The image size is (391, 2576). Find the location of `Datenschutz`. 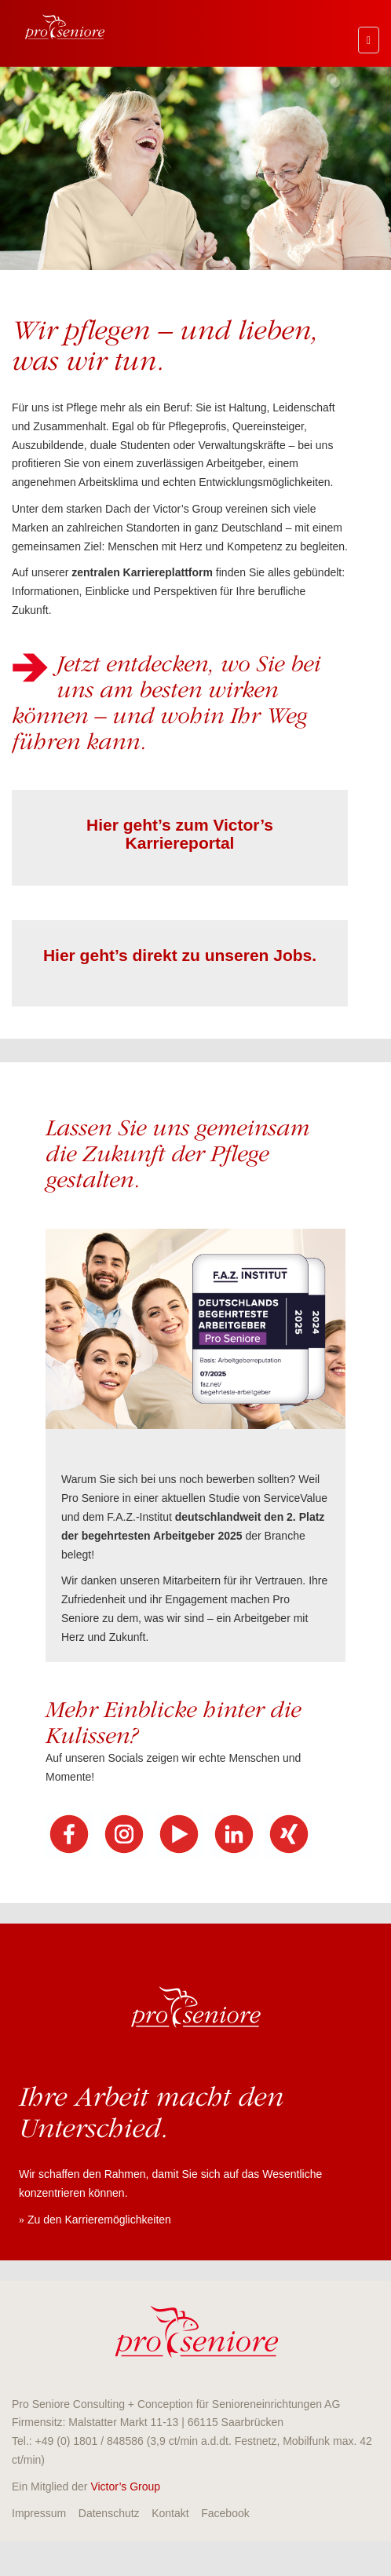

Datenschutz is located at coordinates (109, 2513).